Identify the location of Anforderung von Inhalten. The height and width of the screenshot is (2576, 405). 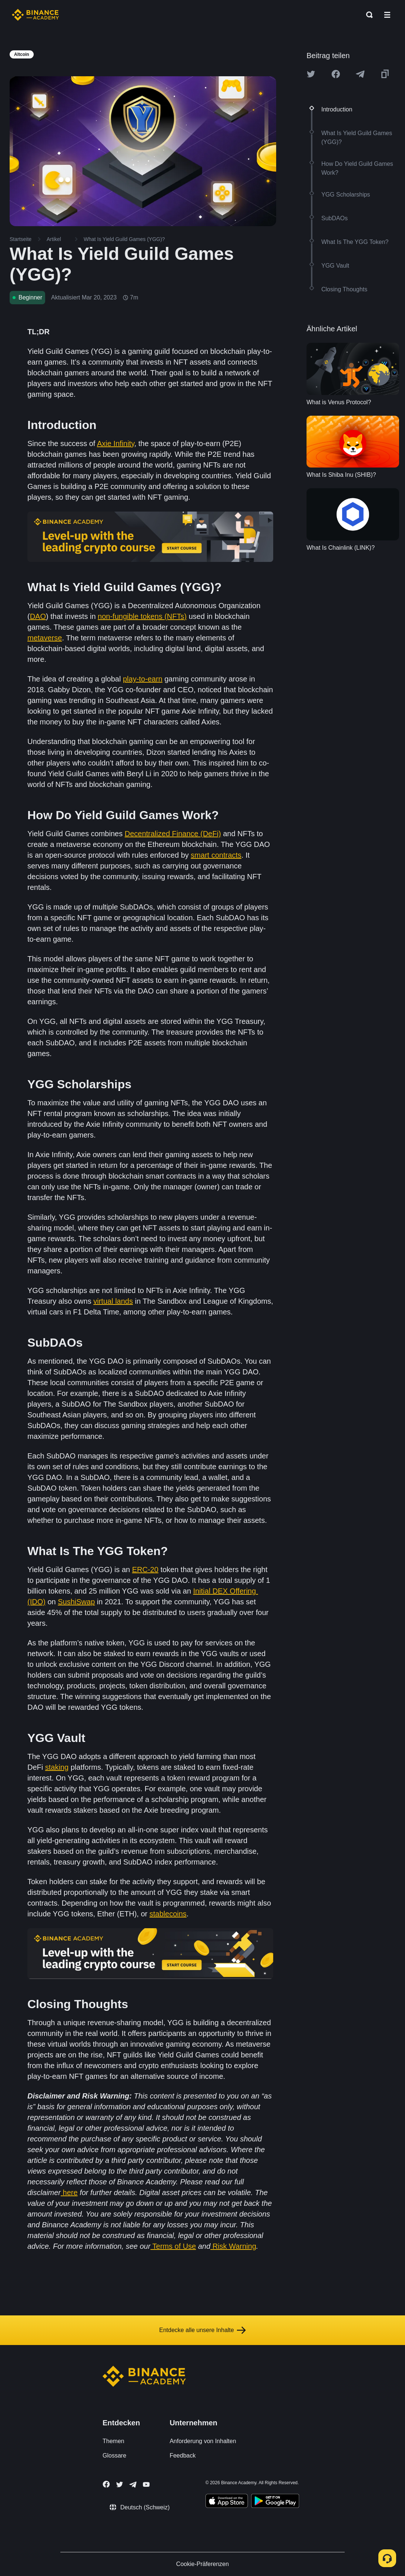
(203, 2441).